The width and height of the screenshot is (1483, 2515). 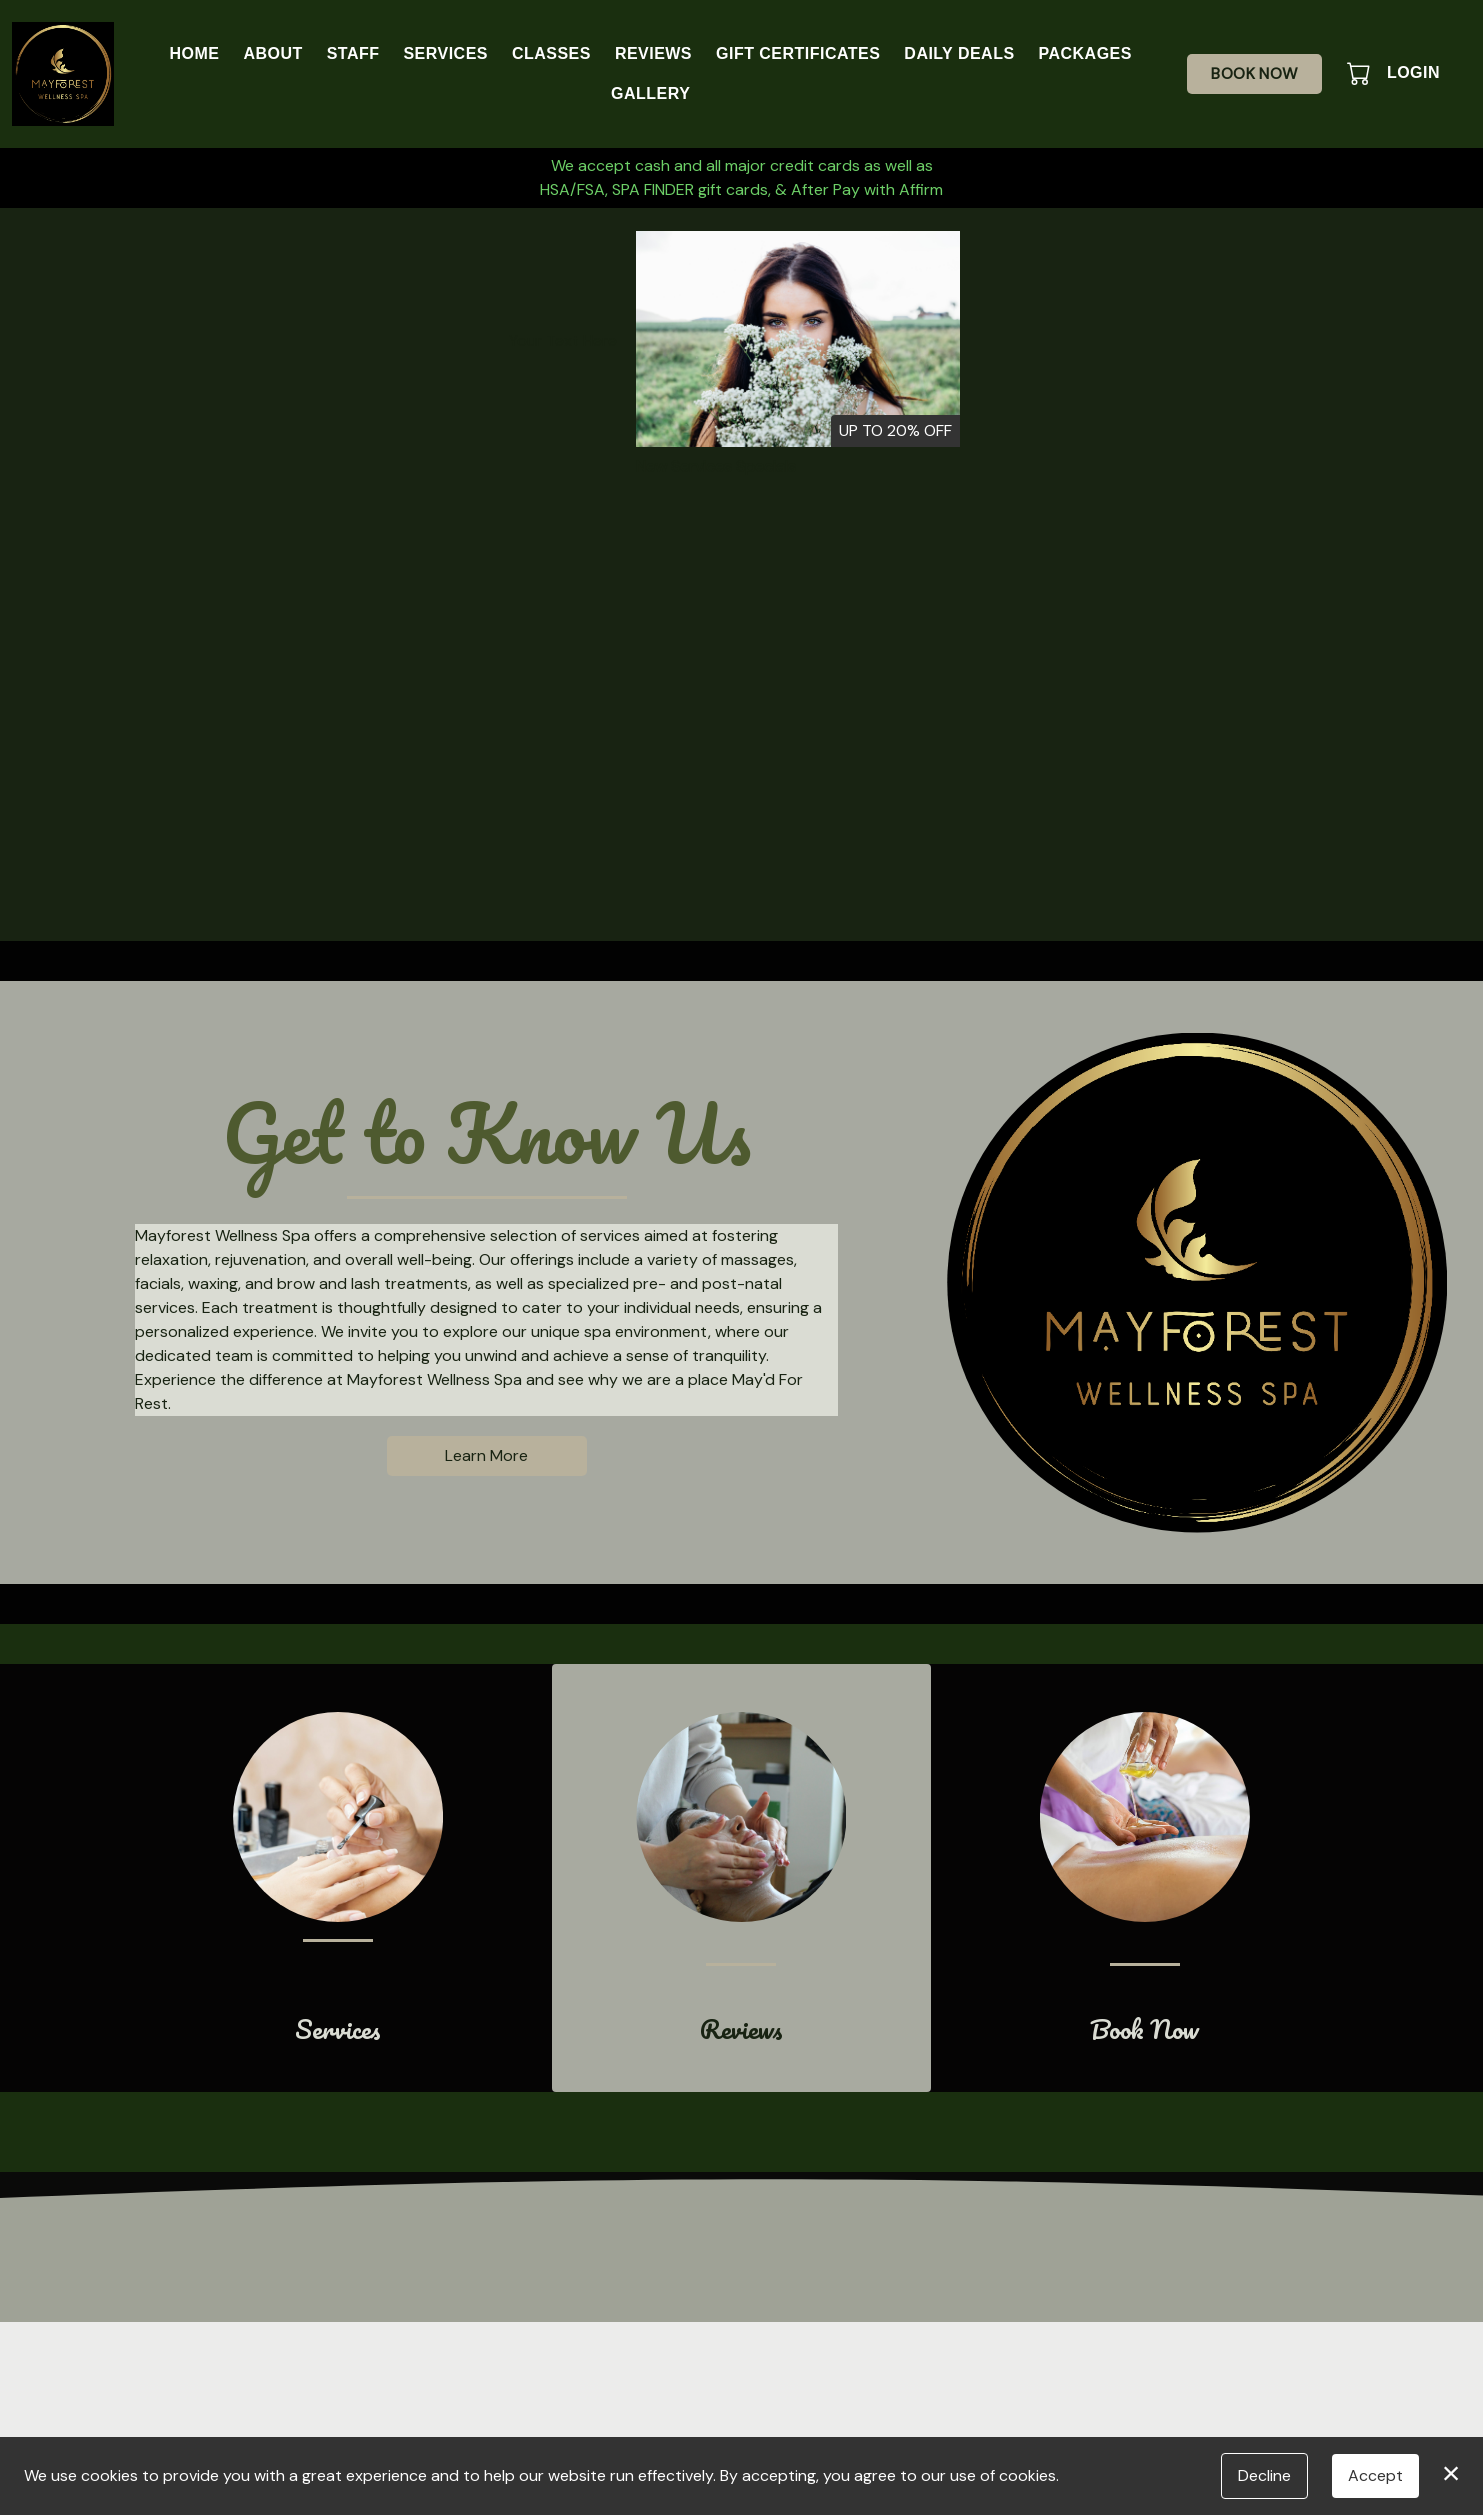 What do you see at coordinates (1413, 72) in the screenshot?
I see `Login [button]` at bounding box center [1413, 72].